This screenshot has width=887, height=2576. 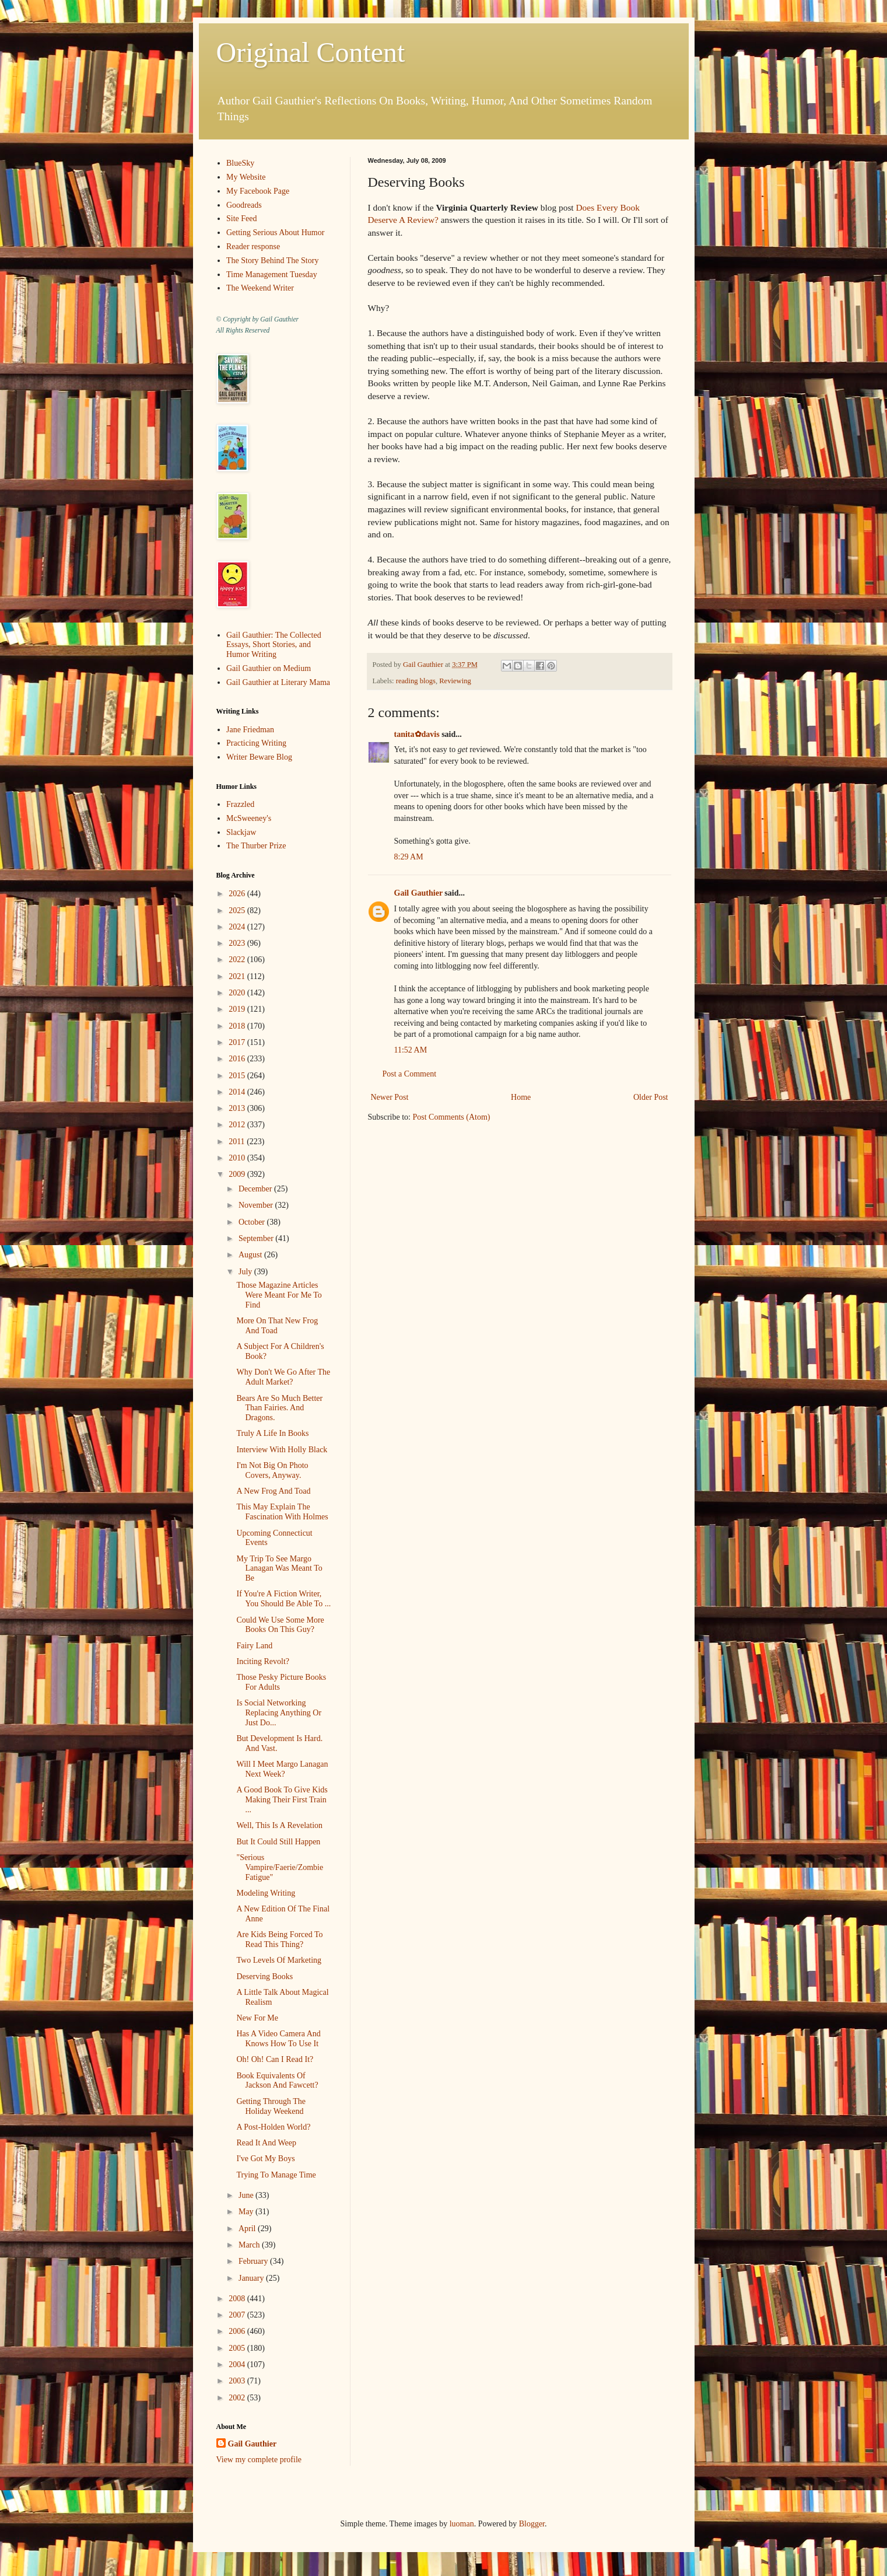 I want to click on 2018, so click(x=238, y=1026).